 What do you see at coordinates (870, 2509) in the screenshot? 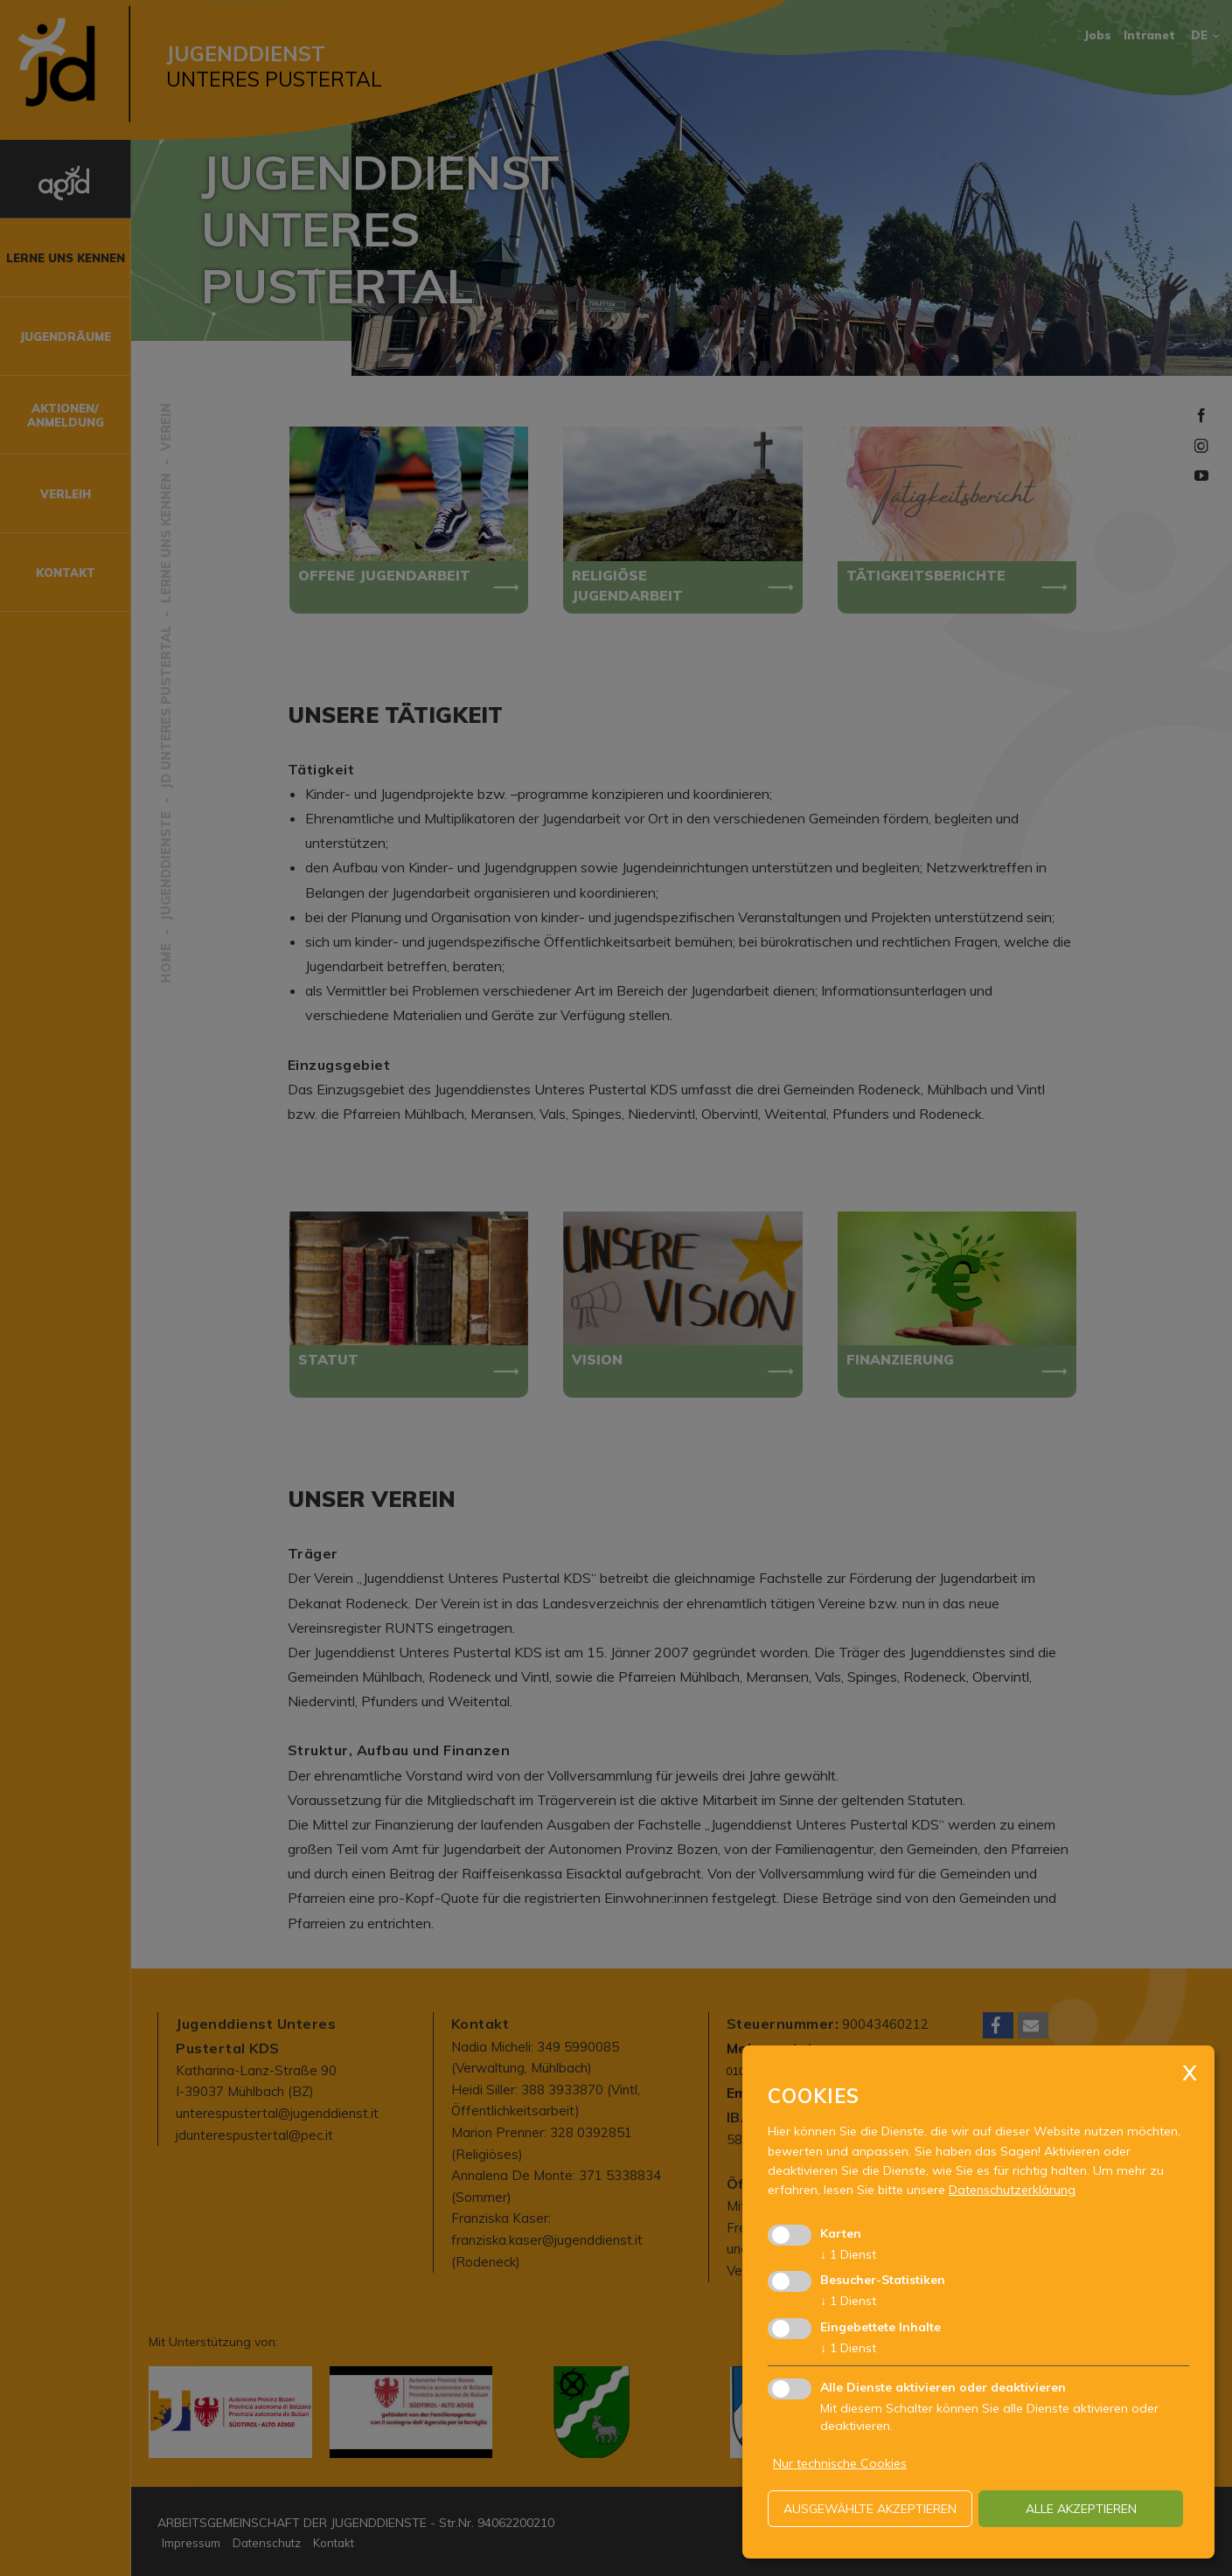
I see `ausgewählte akzeptieren` at bounding box center [870, 2509].